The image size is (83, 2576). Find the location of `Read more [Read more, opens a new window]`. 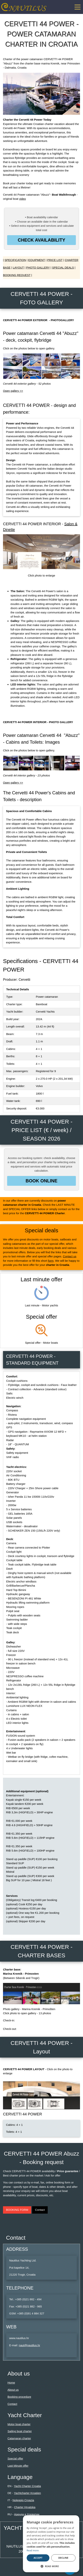

Read more [Read more, opens a new window] is located at coordinates (33, 2550).